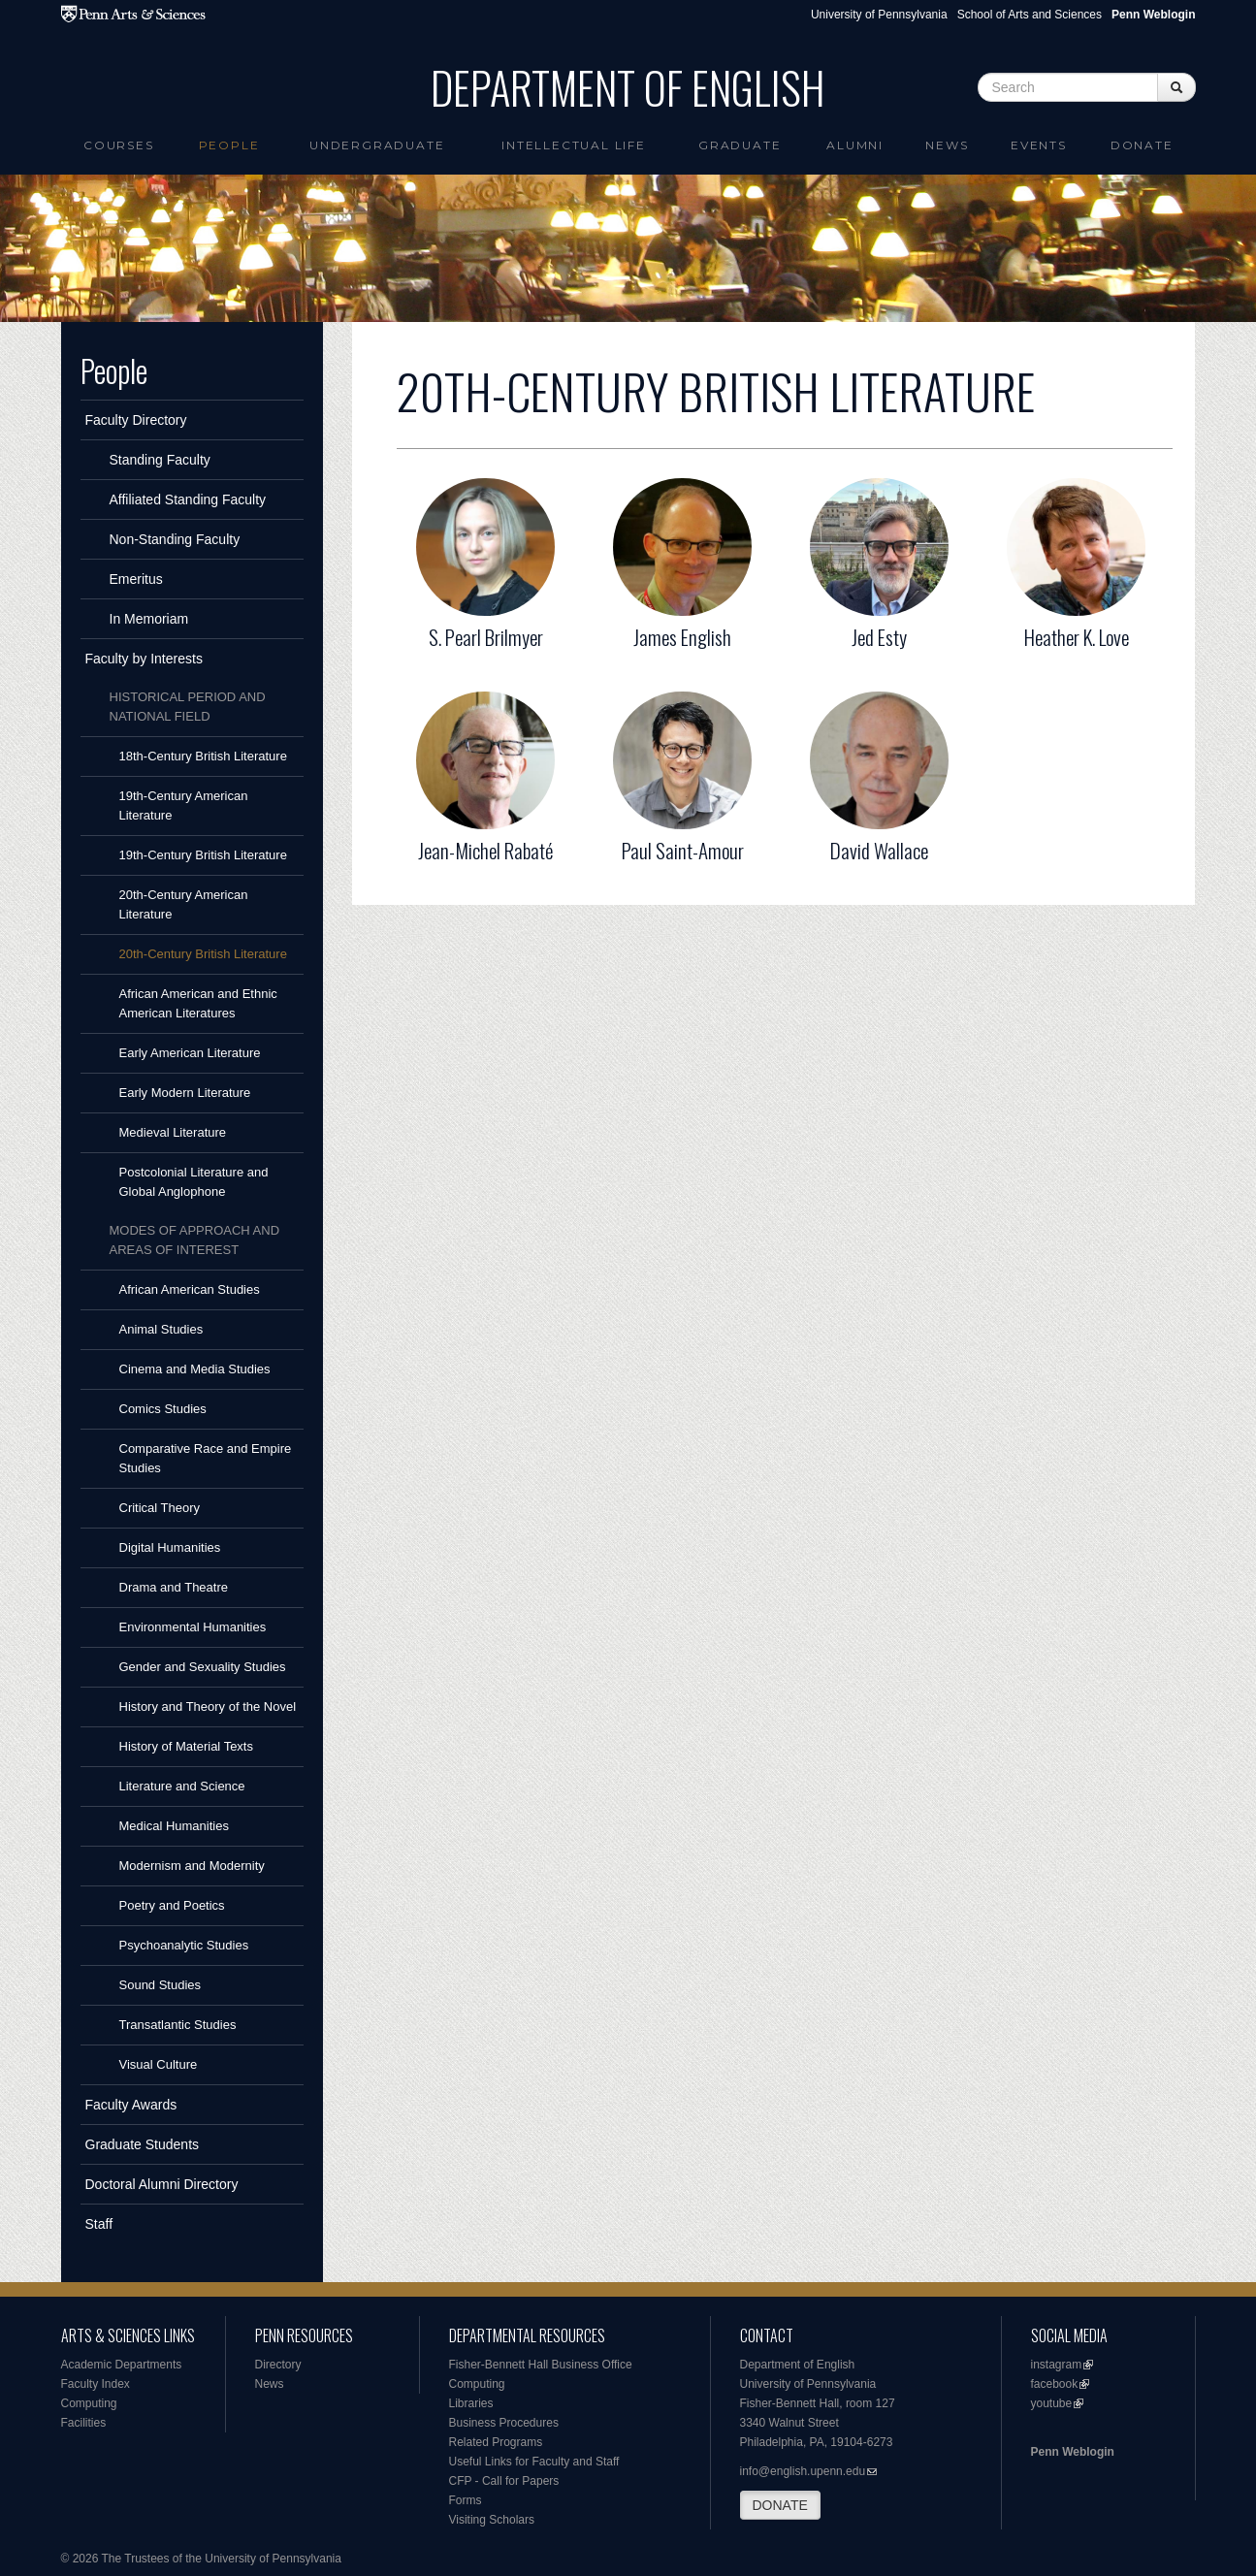 The width and height of the screenshot is (1256, 2576). What do you see at coordinates (203, 954) in the screenshot?
I see `20th-Century British Literature` at bounding box center [203, 954].